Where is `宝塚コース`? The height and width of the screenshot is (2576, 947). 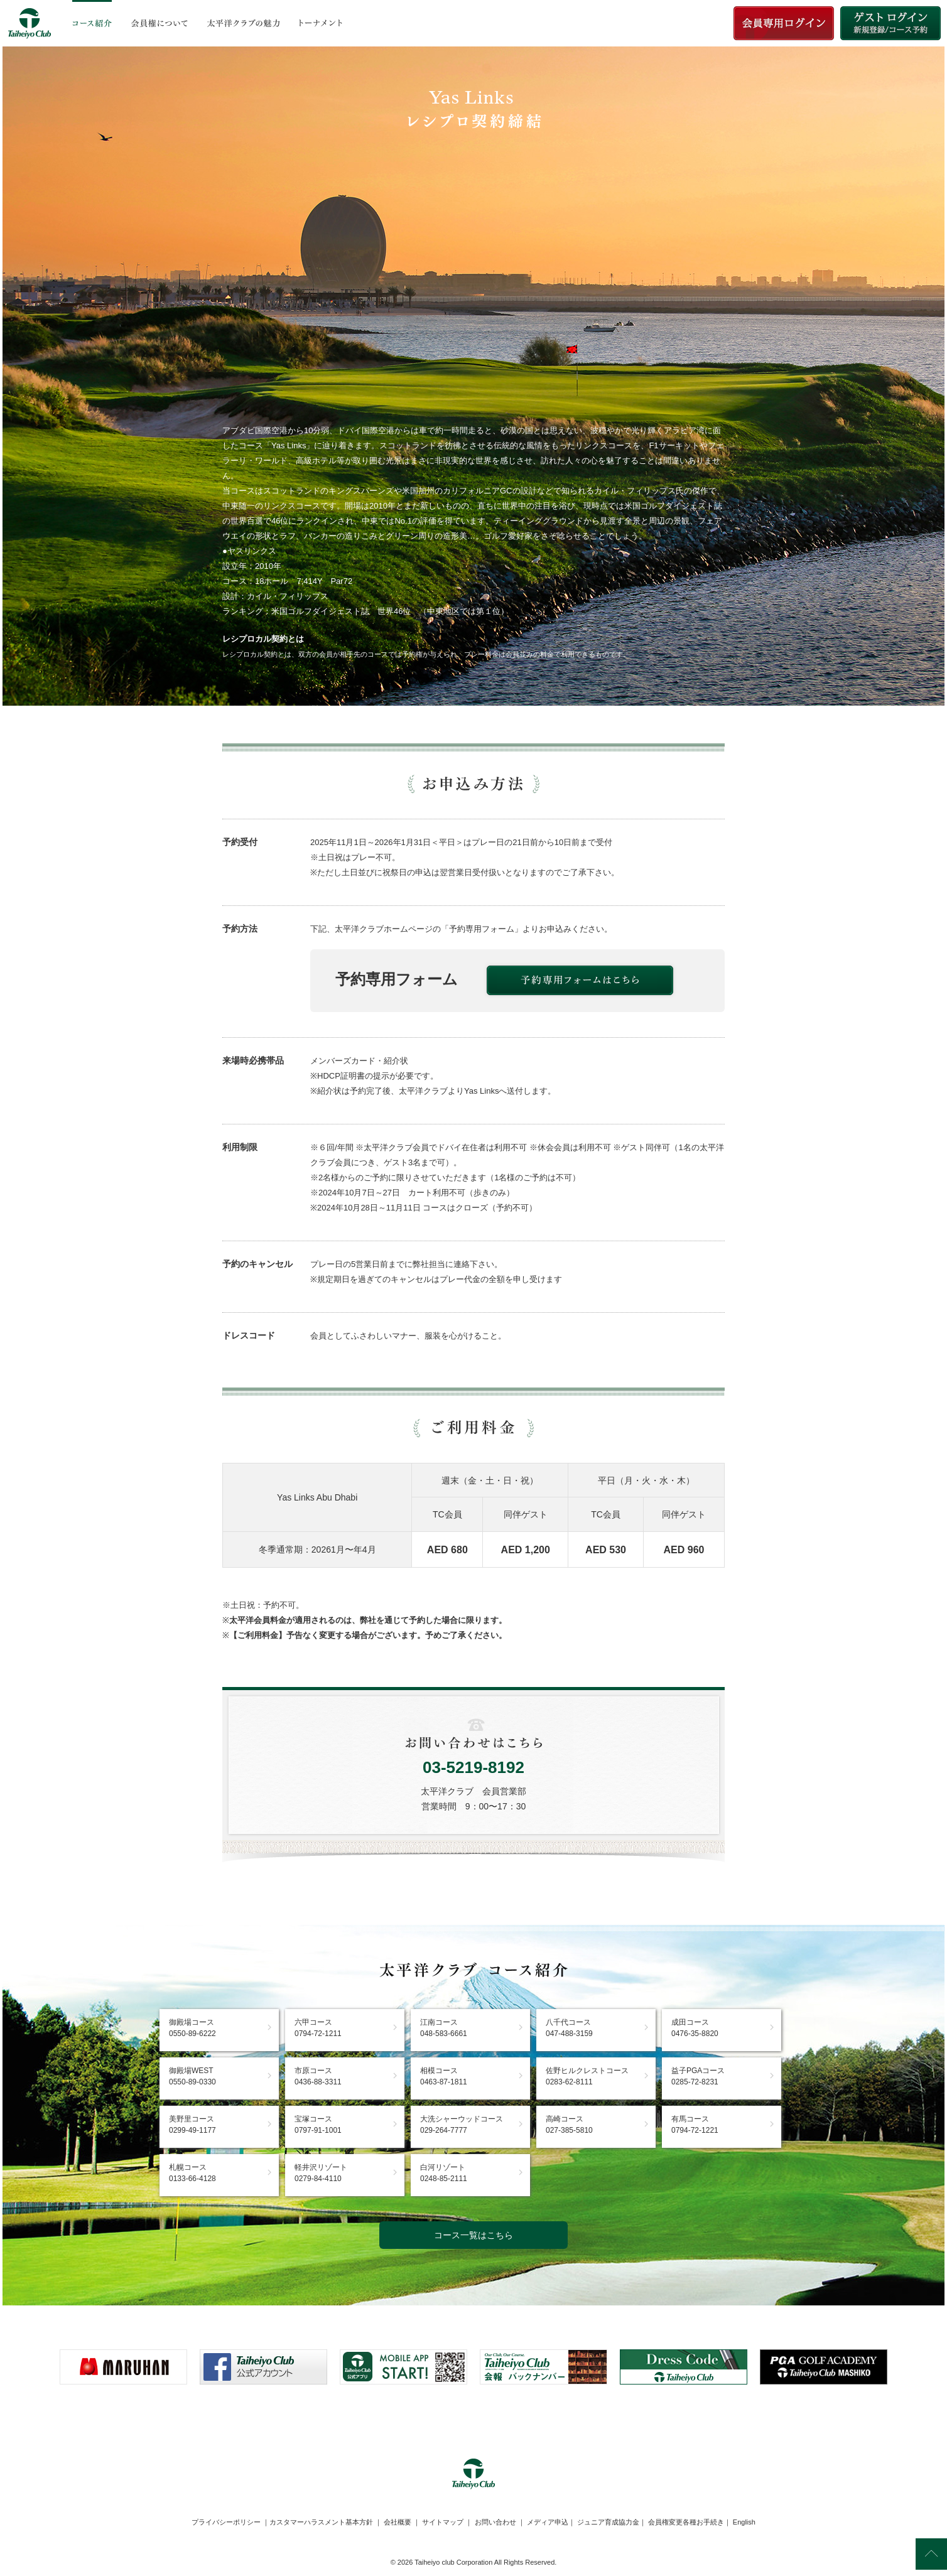 宝塚コース is located at coordinates (318, 2125).